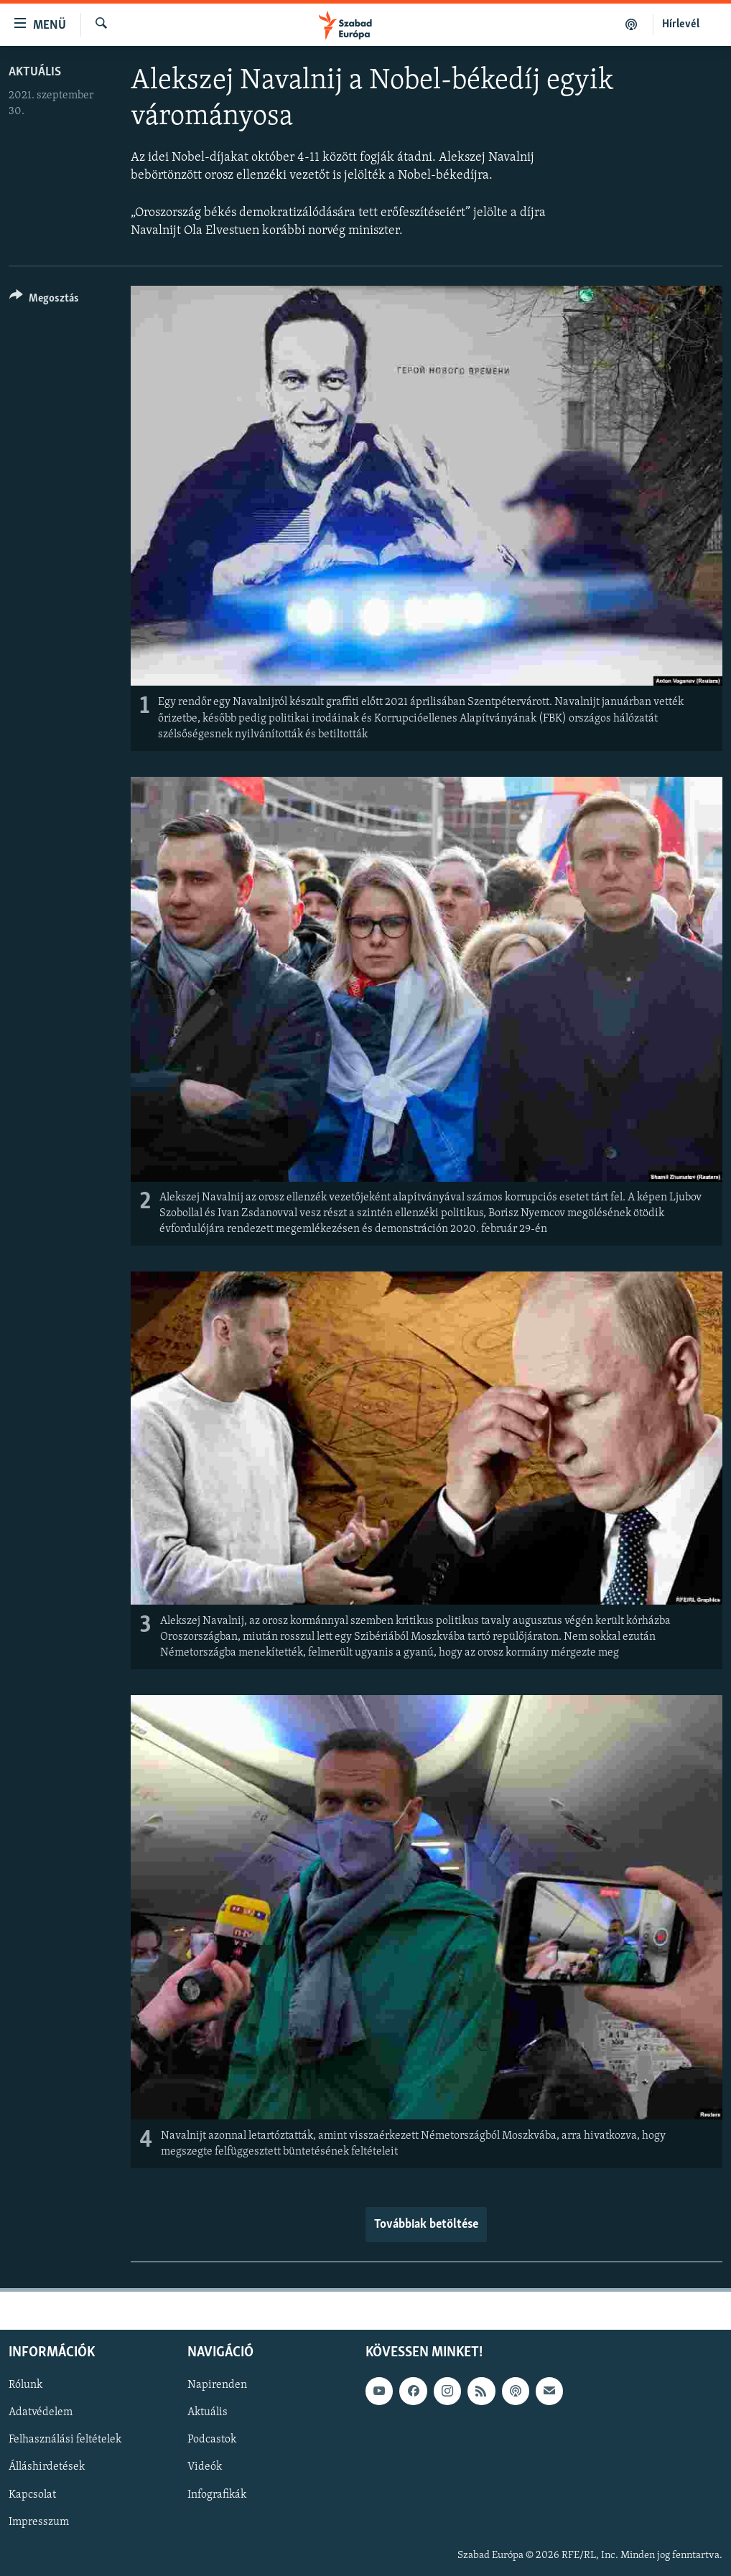 The width and height of the screenshot is (731, 2576). I want to click on Rólunk, so click(25, 2385).